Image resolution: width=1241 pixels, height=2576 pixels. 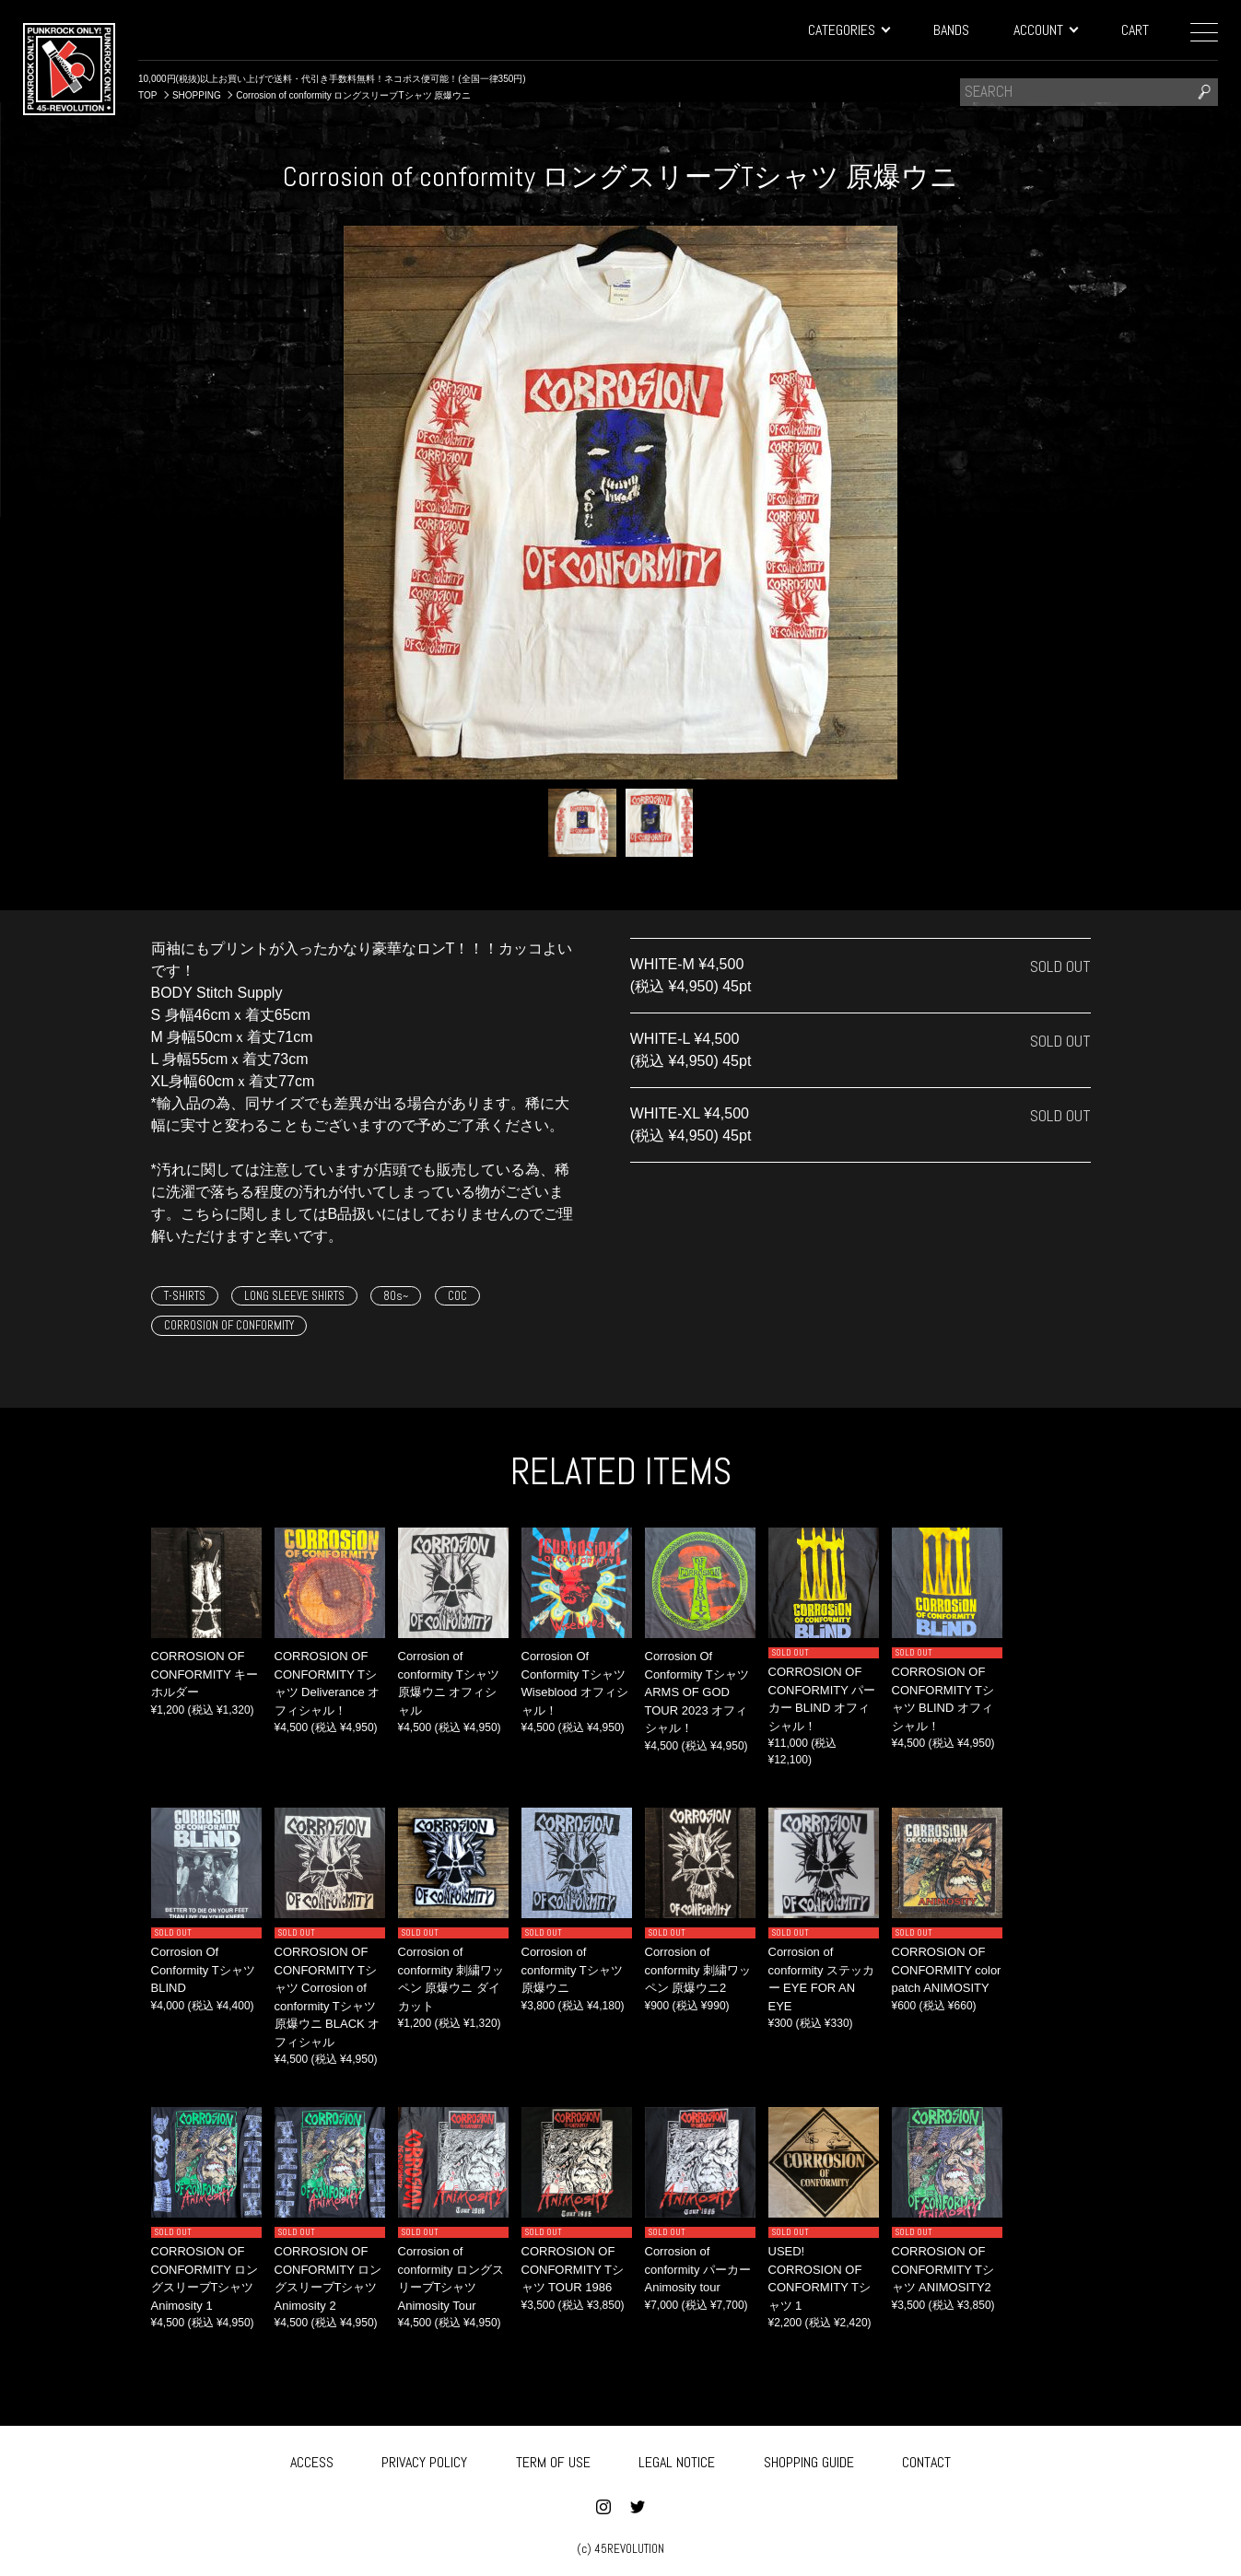 I want to click on PRIVACY POLICY, so click(x=424, y=2459).